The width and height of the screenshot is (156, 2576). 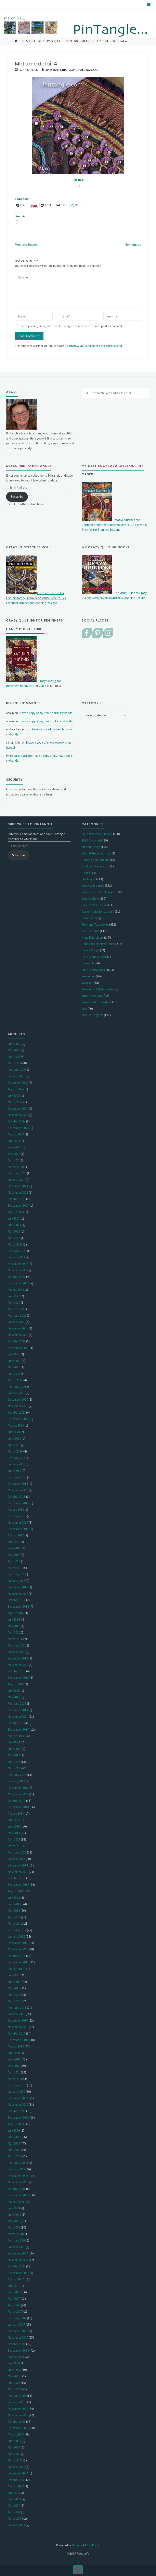 I want to click on June 2024, so click(x=14, y=1147).